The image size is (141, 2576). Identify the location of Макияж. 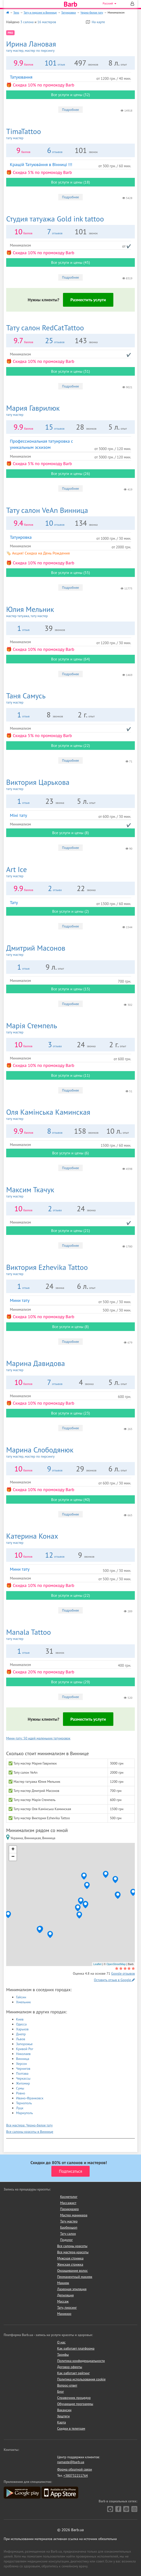
(63, 2283).